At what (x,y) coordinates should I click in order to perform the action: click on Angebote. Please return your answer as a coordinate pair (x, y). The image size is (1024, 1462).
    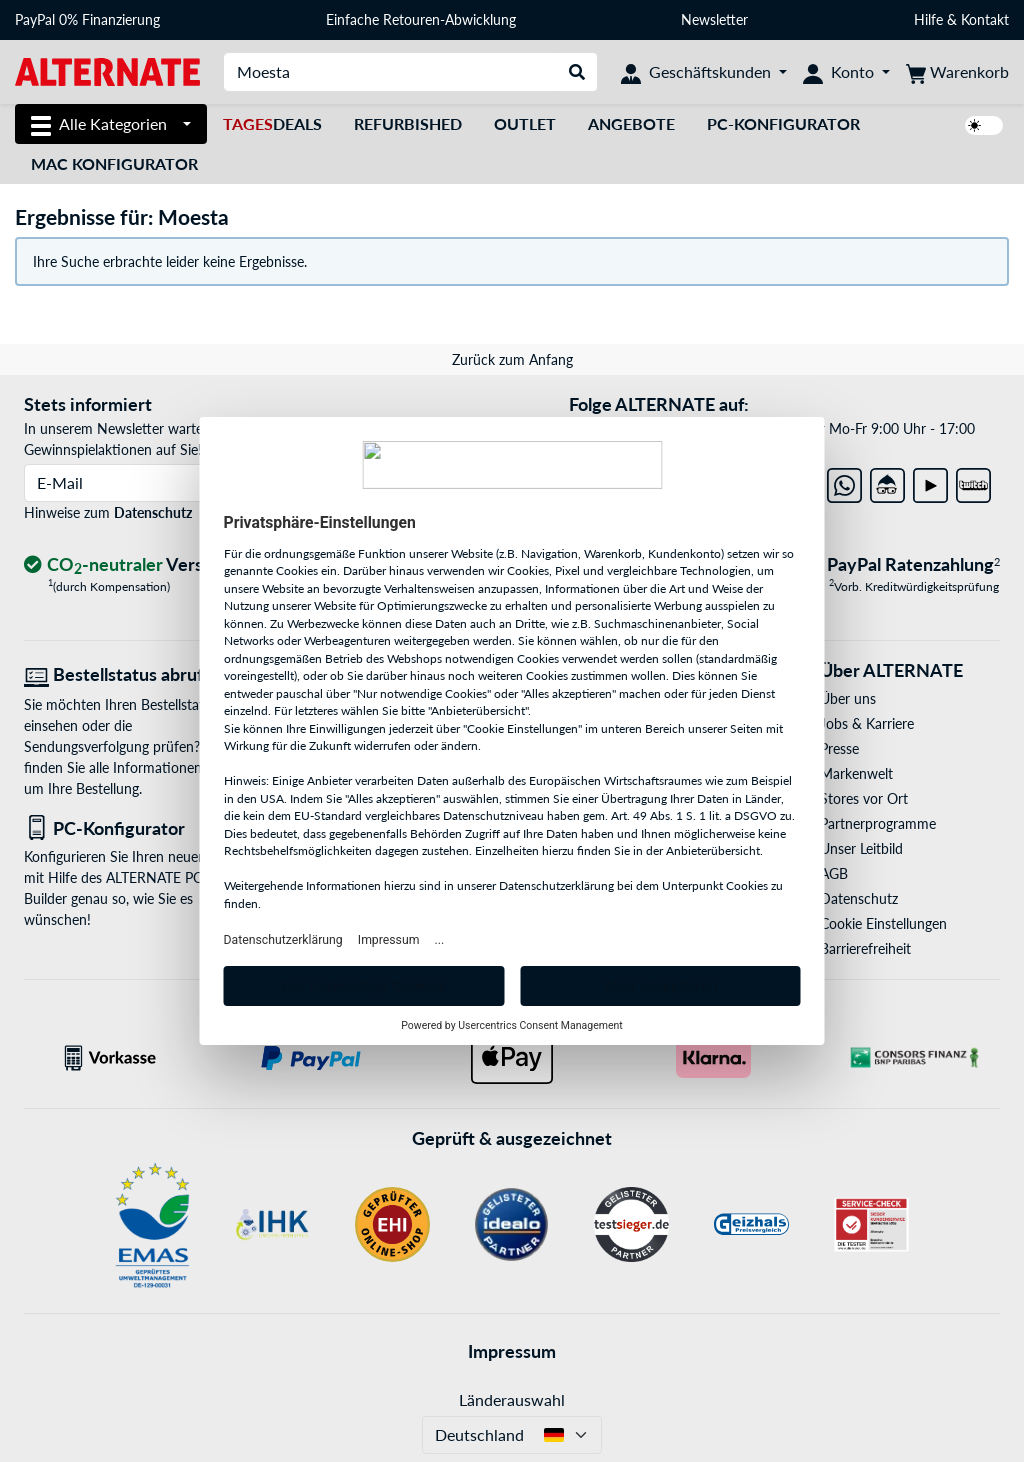
    Looking at the image, I should click on (631, 123).